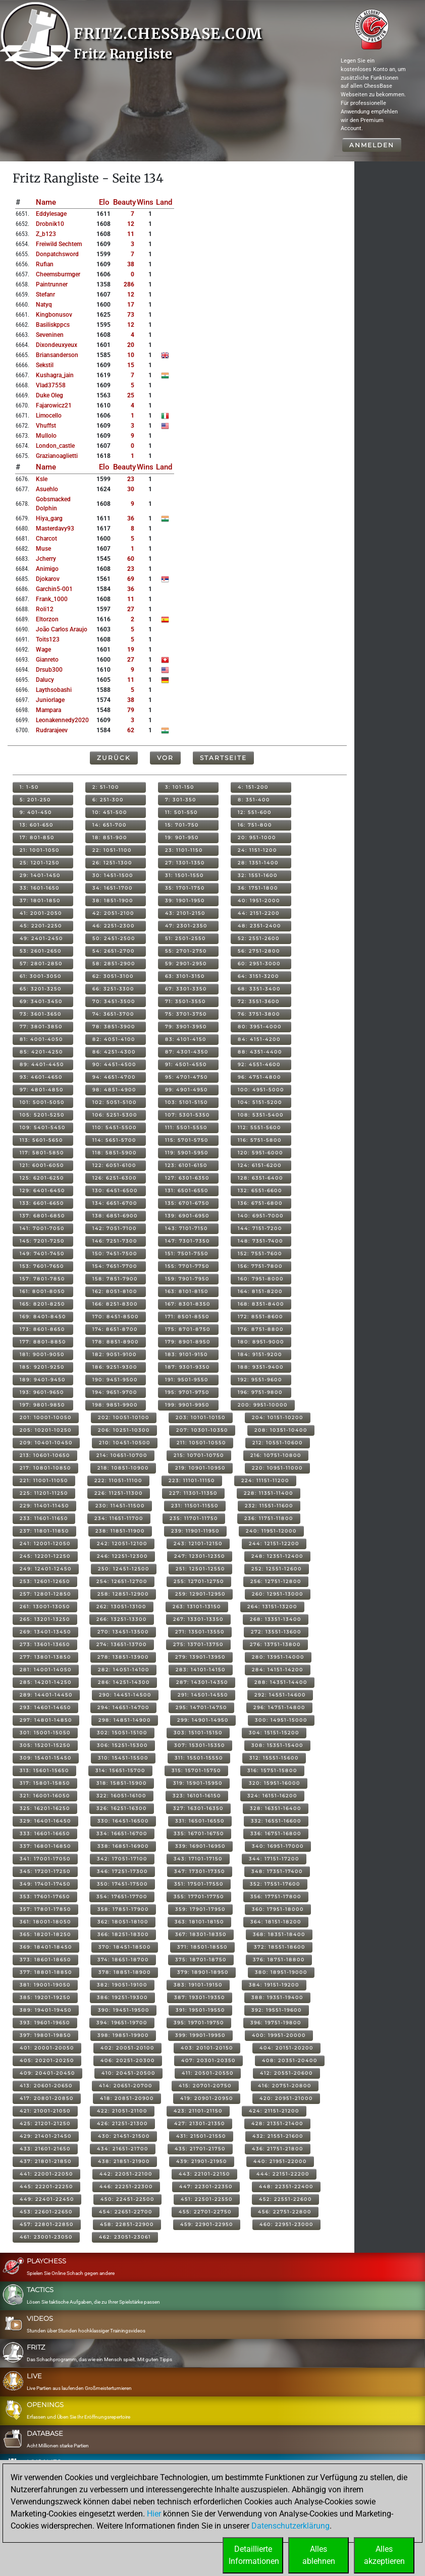 The height and width of the screenshot is (2576, 425). What do you see at coordinates (114, 1165) in the screenshot?
I see `122: 6051-6100` at bounding box center [114, 1165].